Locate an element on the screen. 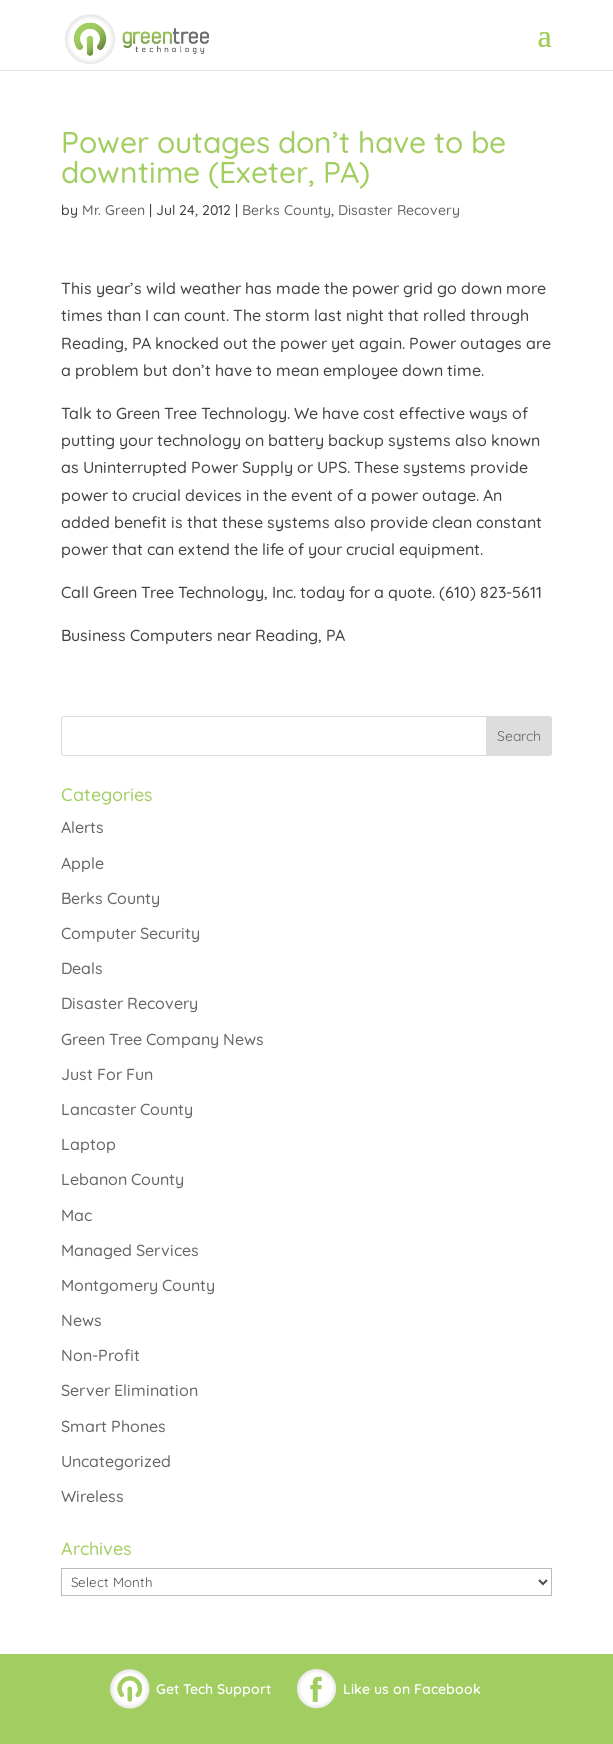 This screenshot has width=613, height=1744. Just For Fun is located at coordinates (107, 1074).